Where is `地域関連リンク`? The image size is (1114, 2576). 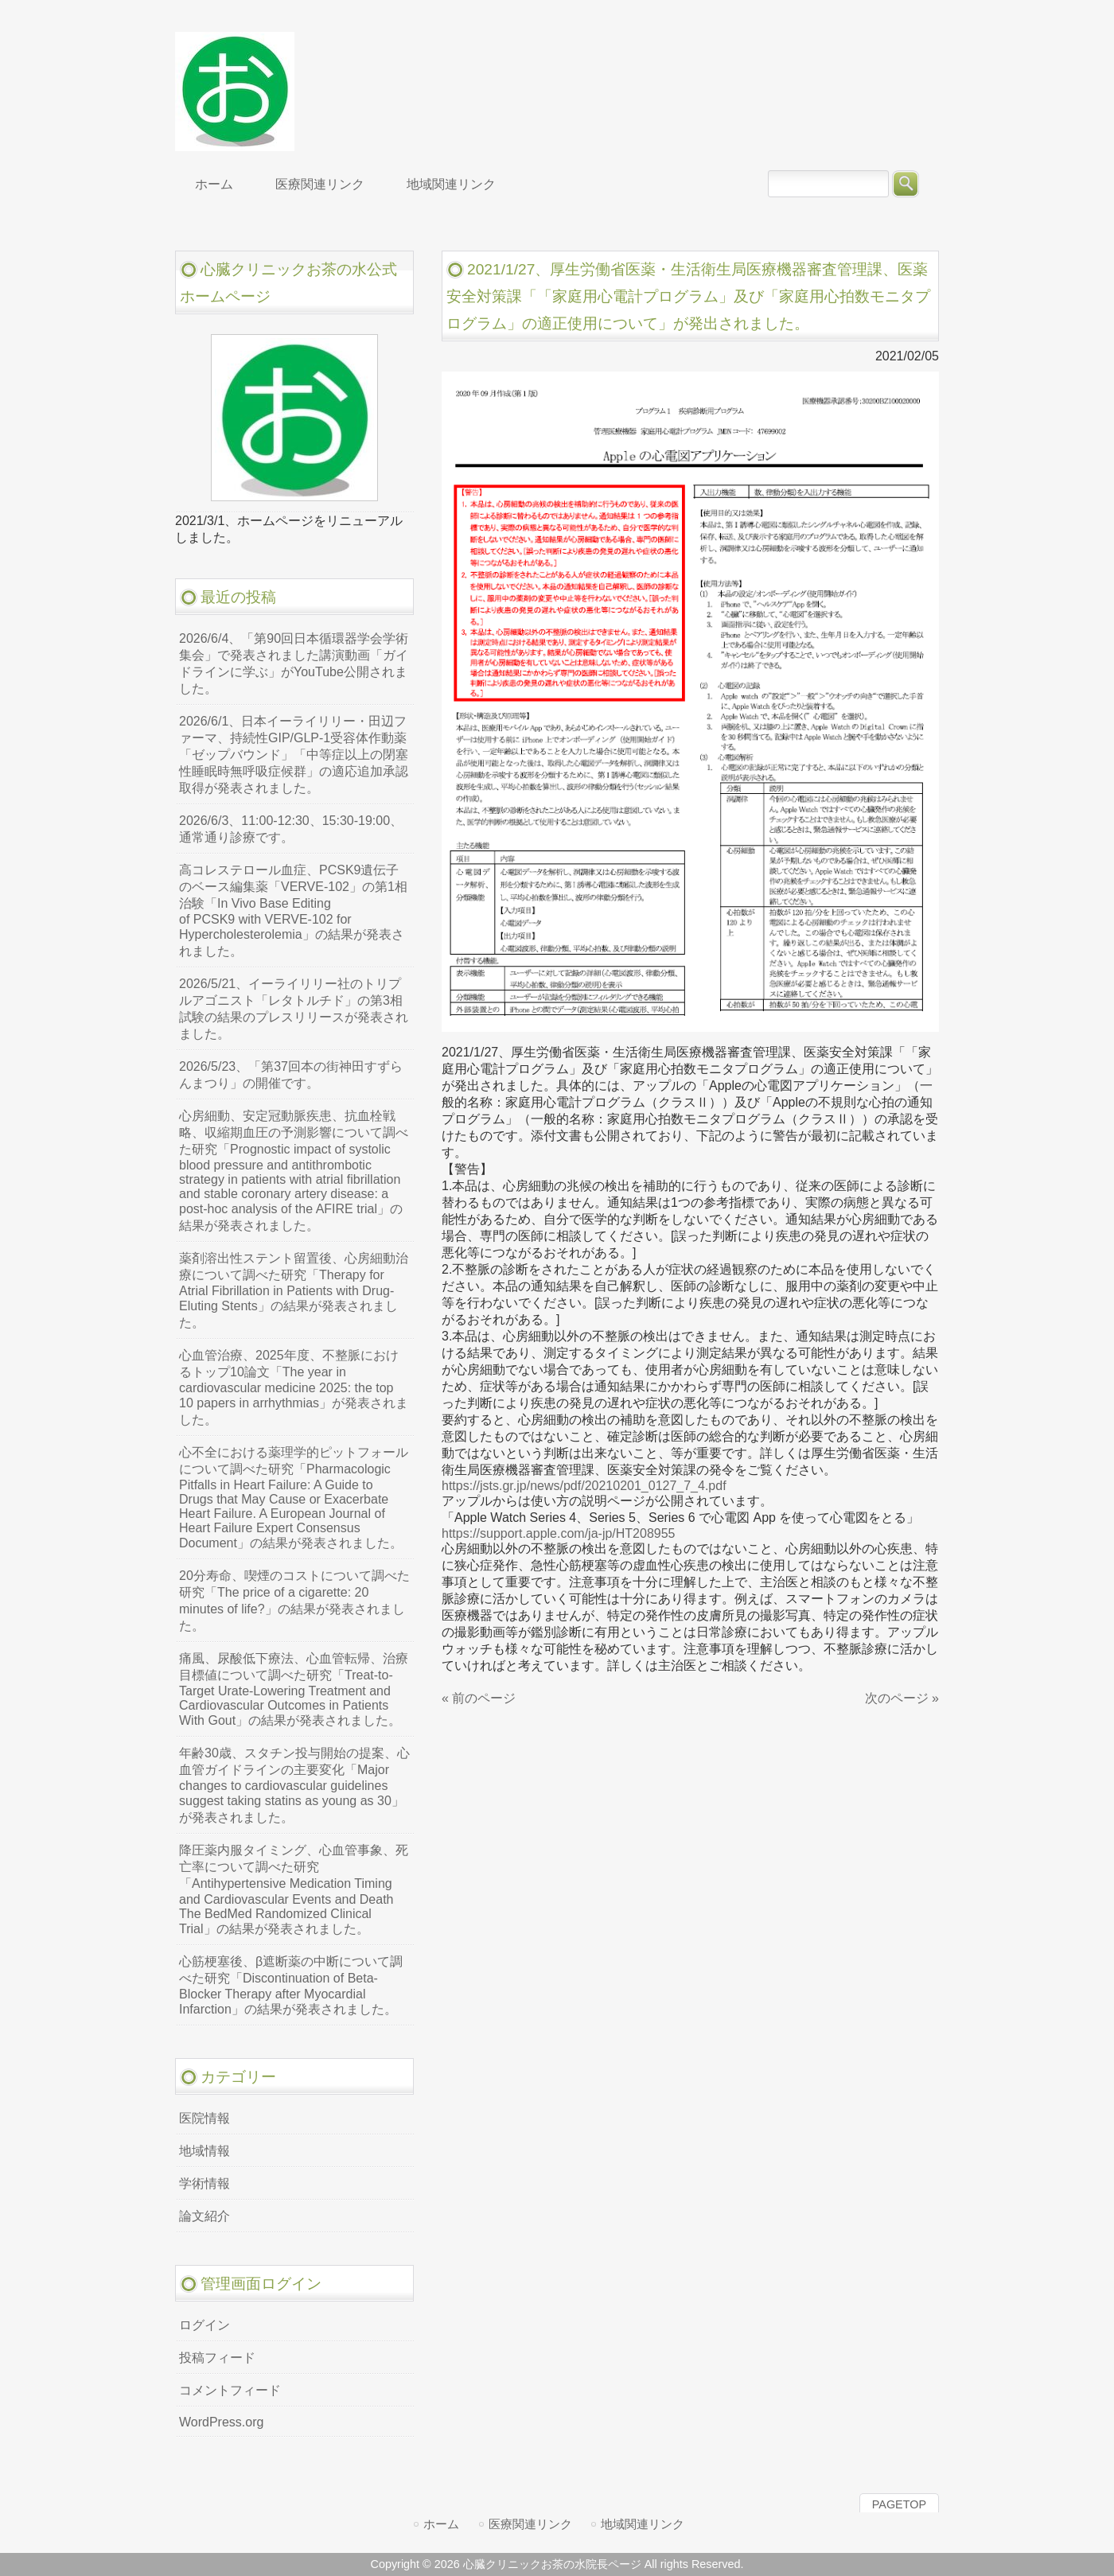
地域関連リンク is located at coordinates (642, 2524).